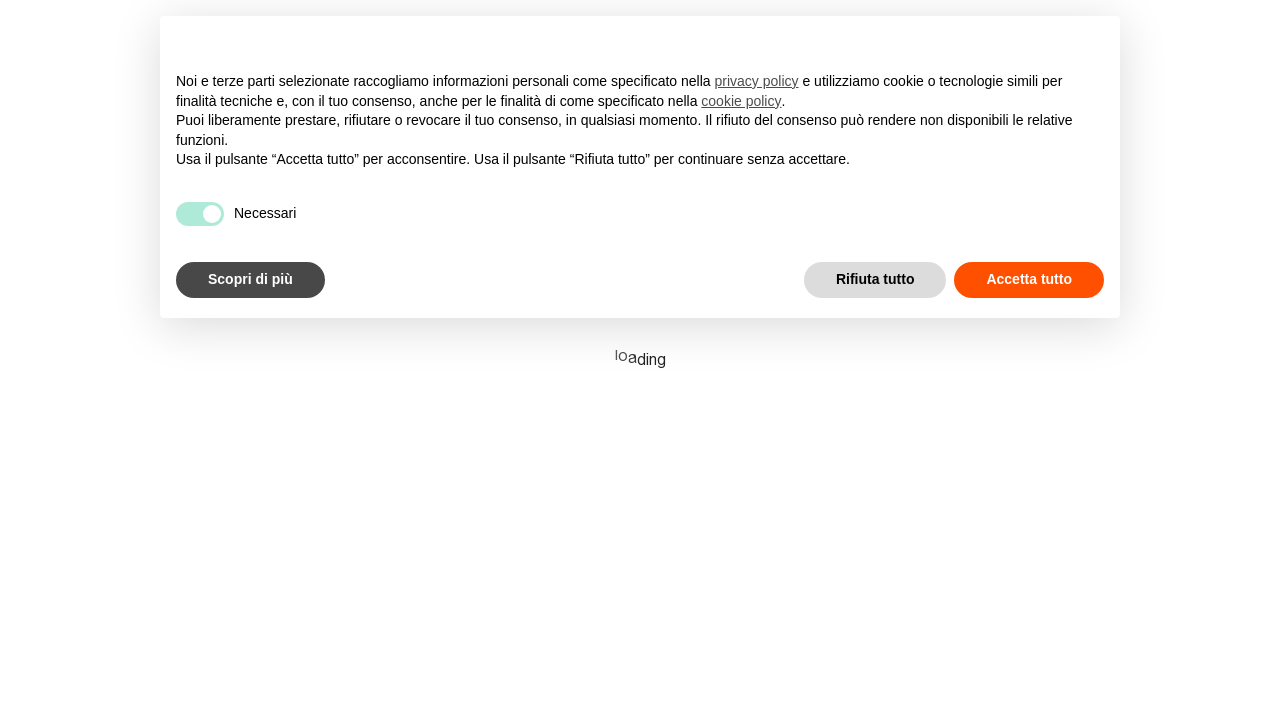 The width and height of the screenshot is (1280, 720). Describe the element at coordinates (741, 101) in the screenshot. I see `cookie policy` at that location.